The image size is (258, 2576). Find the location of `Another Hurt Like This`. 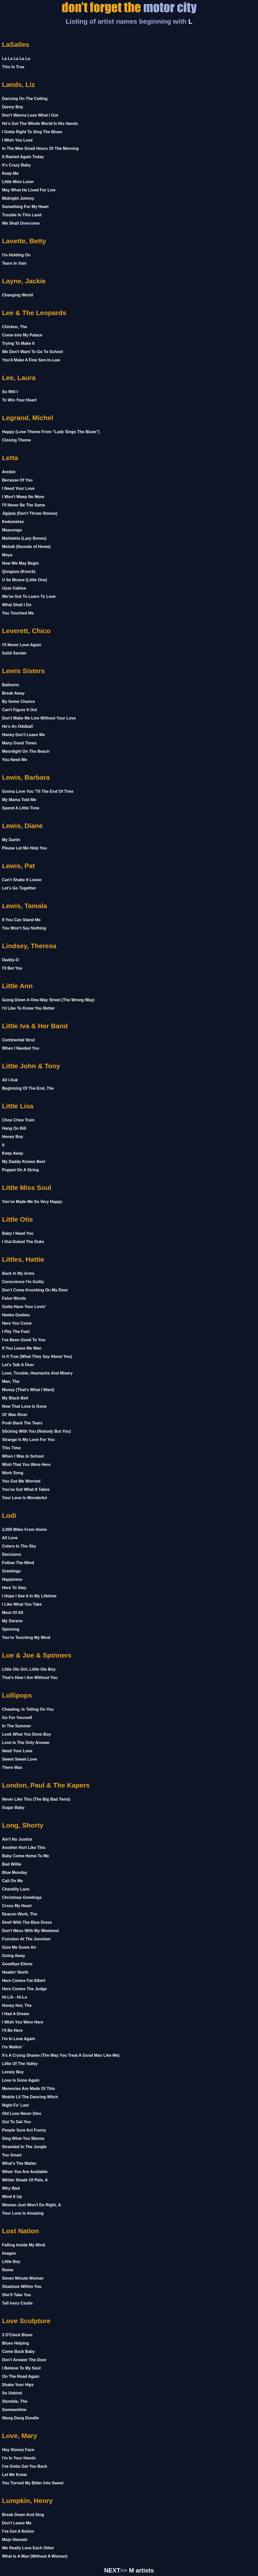

Another Hurt Like This is located at coordinates (23, 1847).